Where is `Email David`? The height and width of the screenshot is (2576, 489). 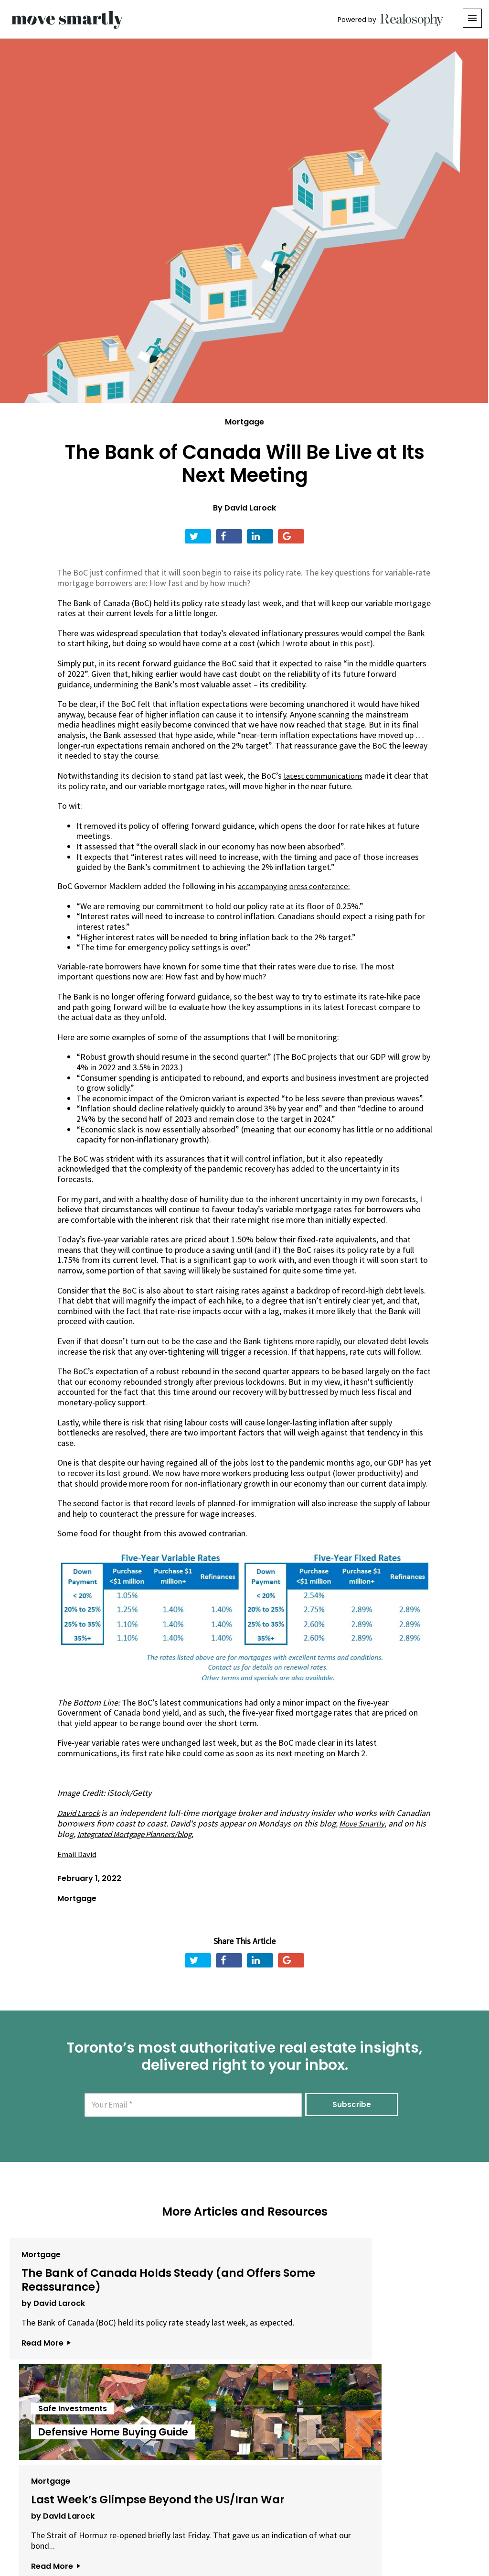
Email David is located at coordinates (78, 1852).